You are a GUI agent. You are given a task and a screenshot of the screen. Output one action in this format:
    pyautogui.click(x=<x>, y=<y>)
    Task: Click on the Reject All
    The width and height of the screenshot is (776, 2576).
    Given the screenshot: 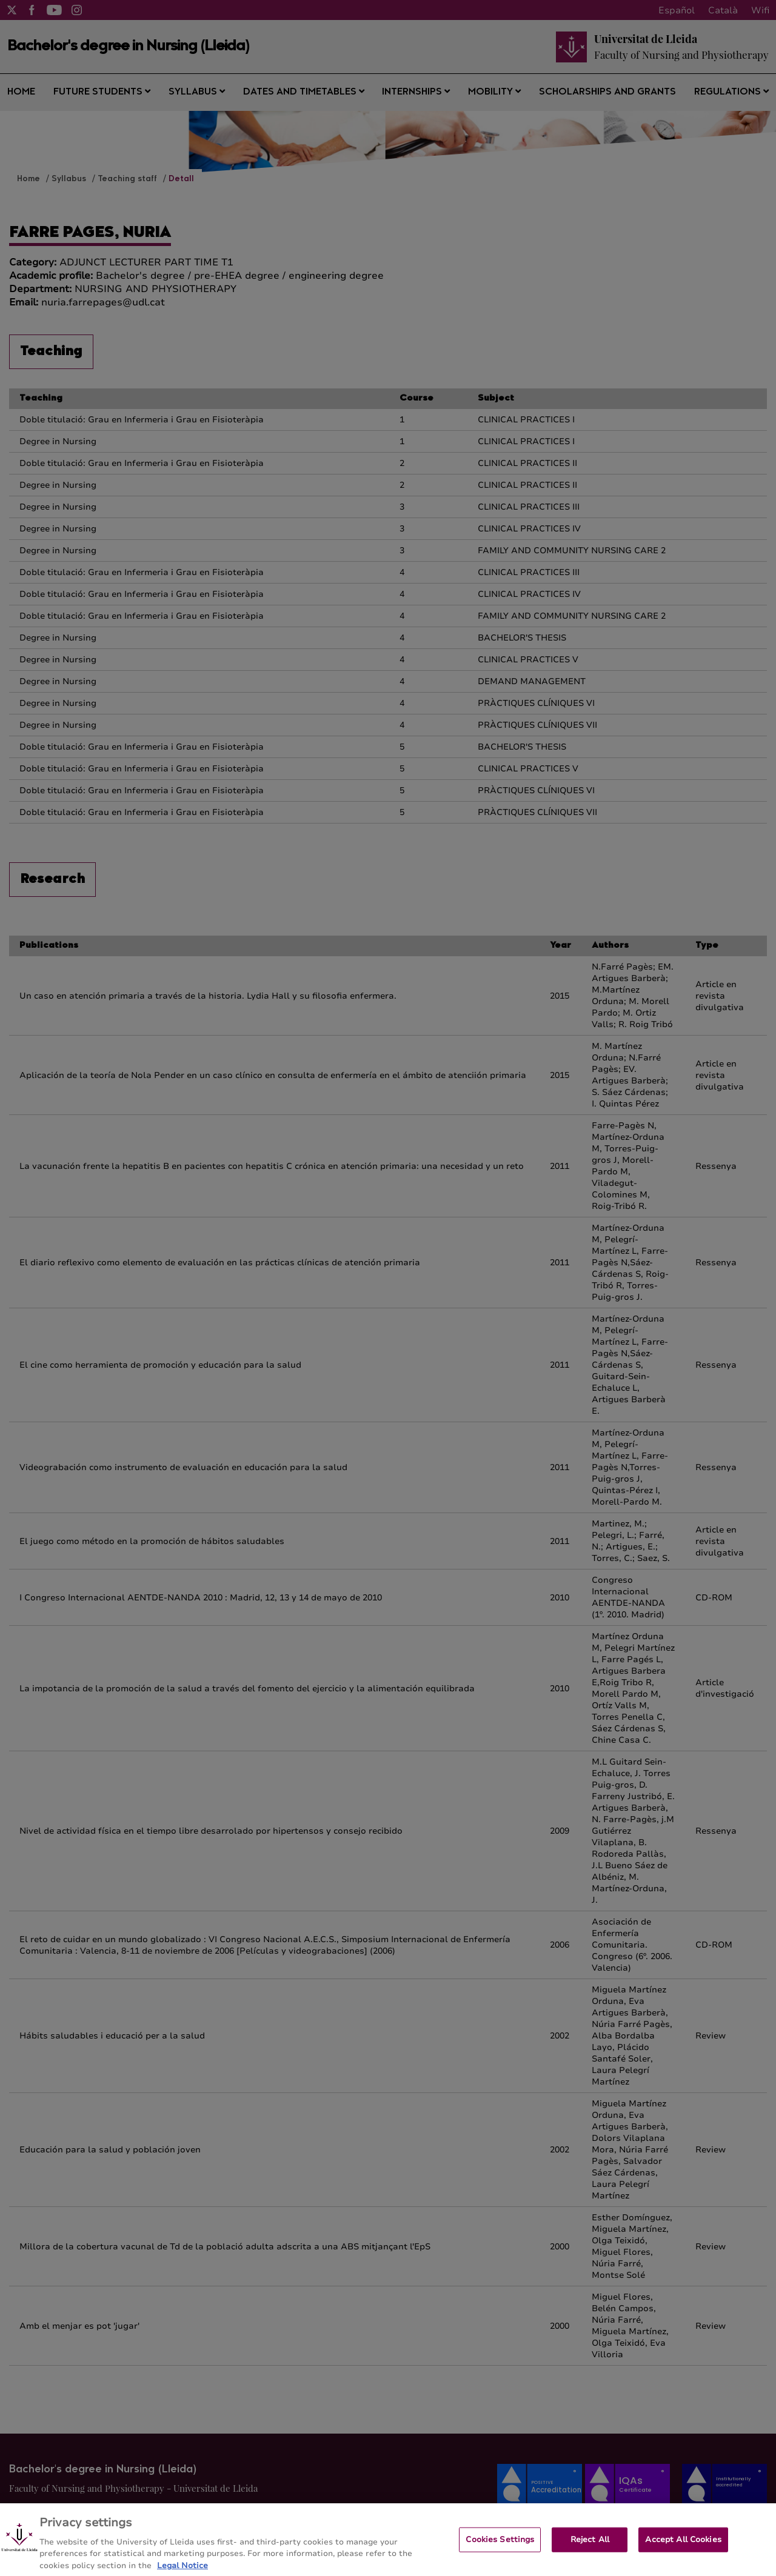 What is the action you would take?
    pyautogui.click(x=589, y=2546)
    